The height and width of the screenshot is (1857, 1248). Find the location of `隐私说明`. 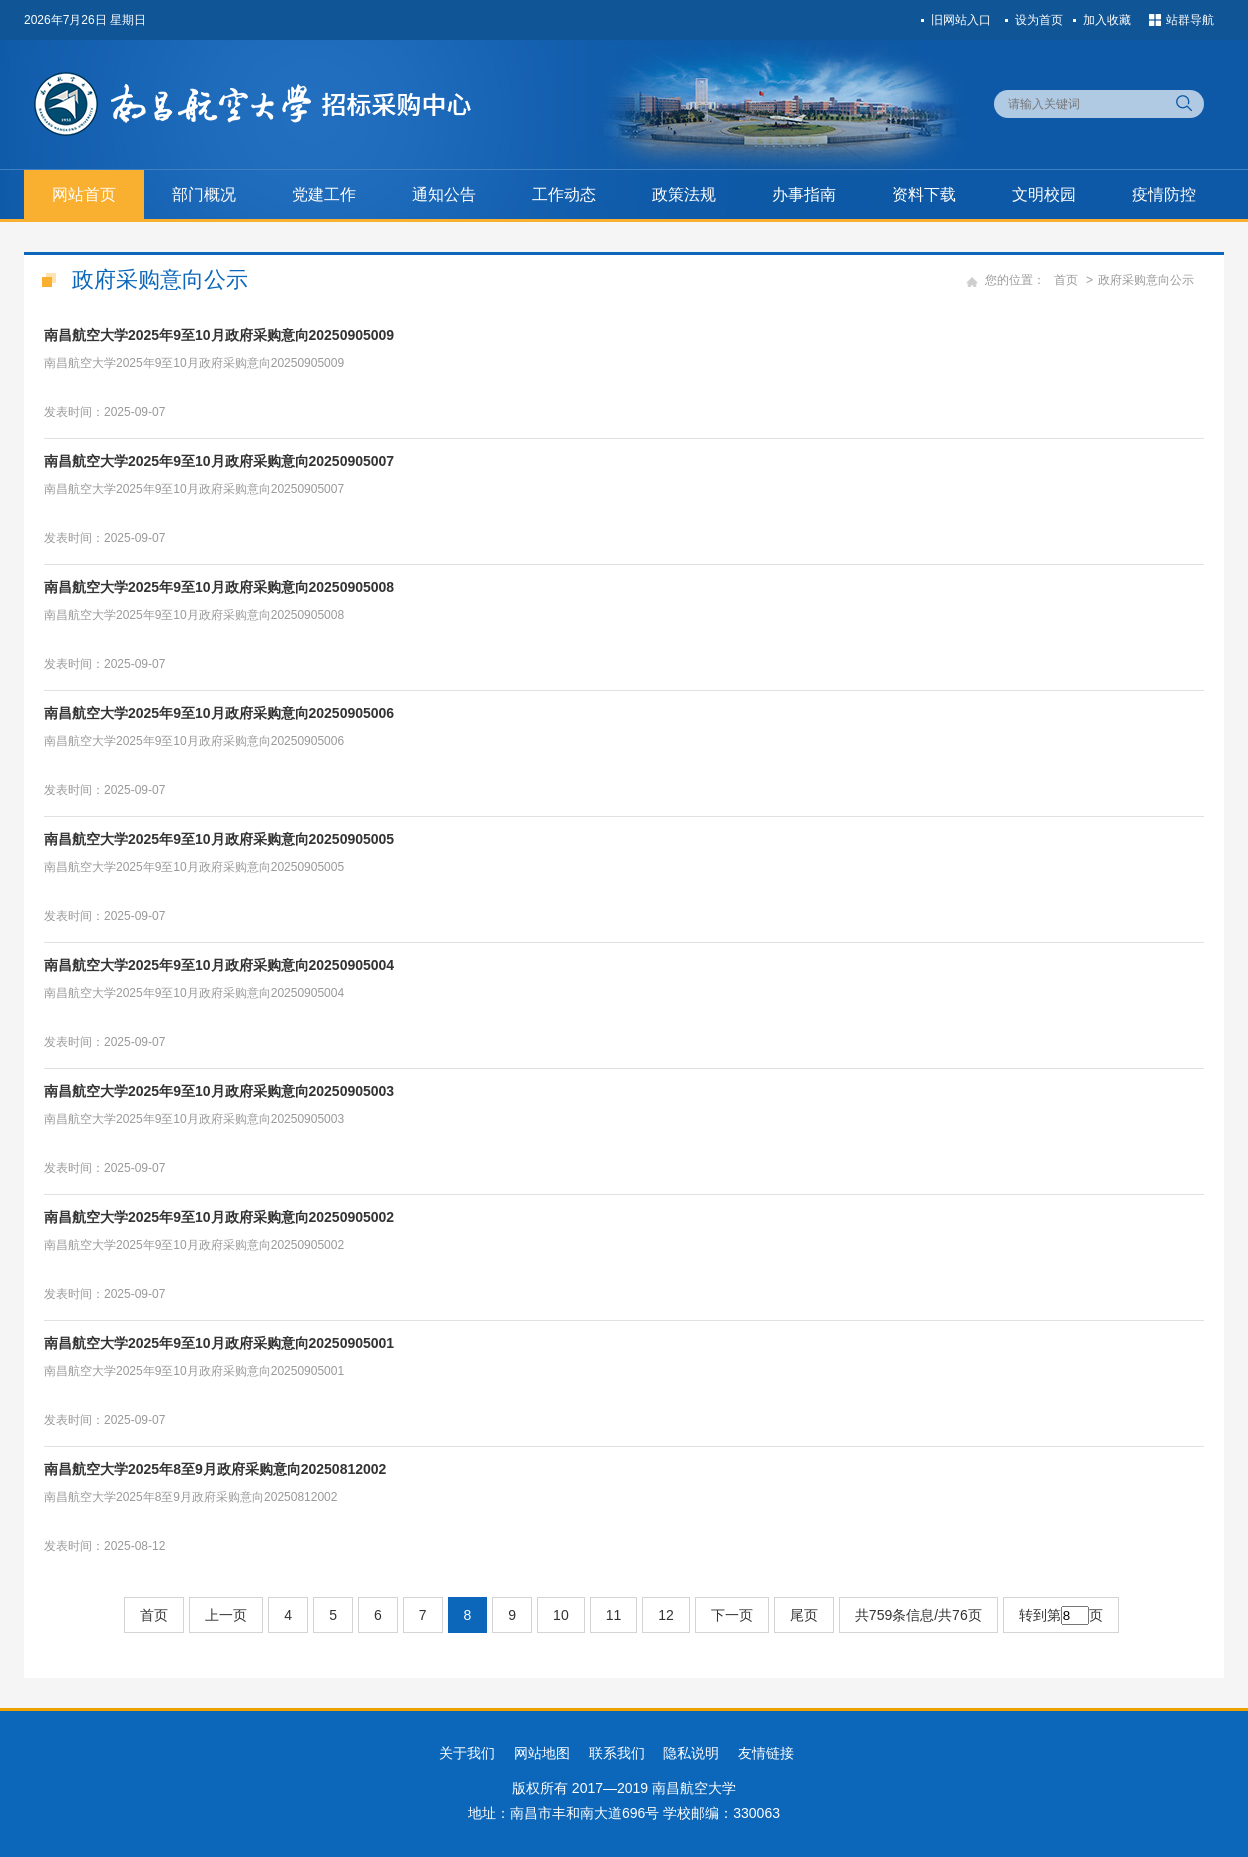

隐私说明 is located at coordinates (691, 1753).